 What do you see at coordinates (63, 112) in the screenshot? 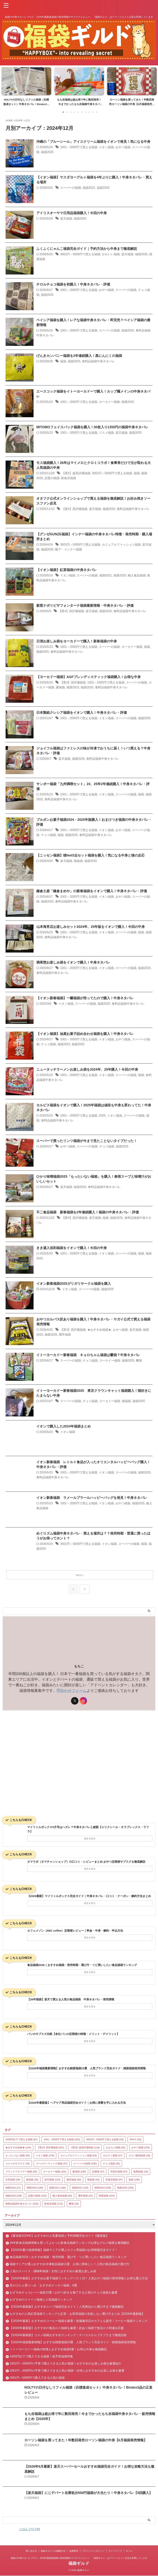
I see `1 [tab]` at bounding box center [63, 112].